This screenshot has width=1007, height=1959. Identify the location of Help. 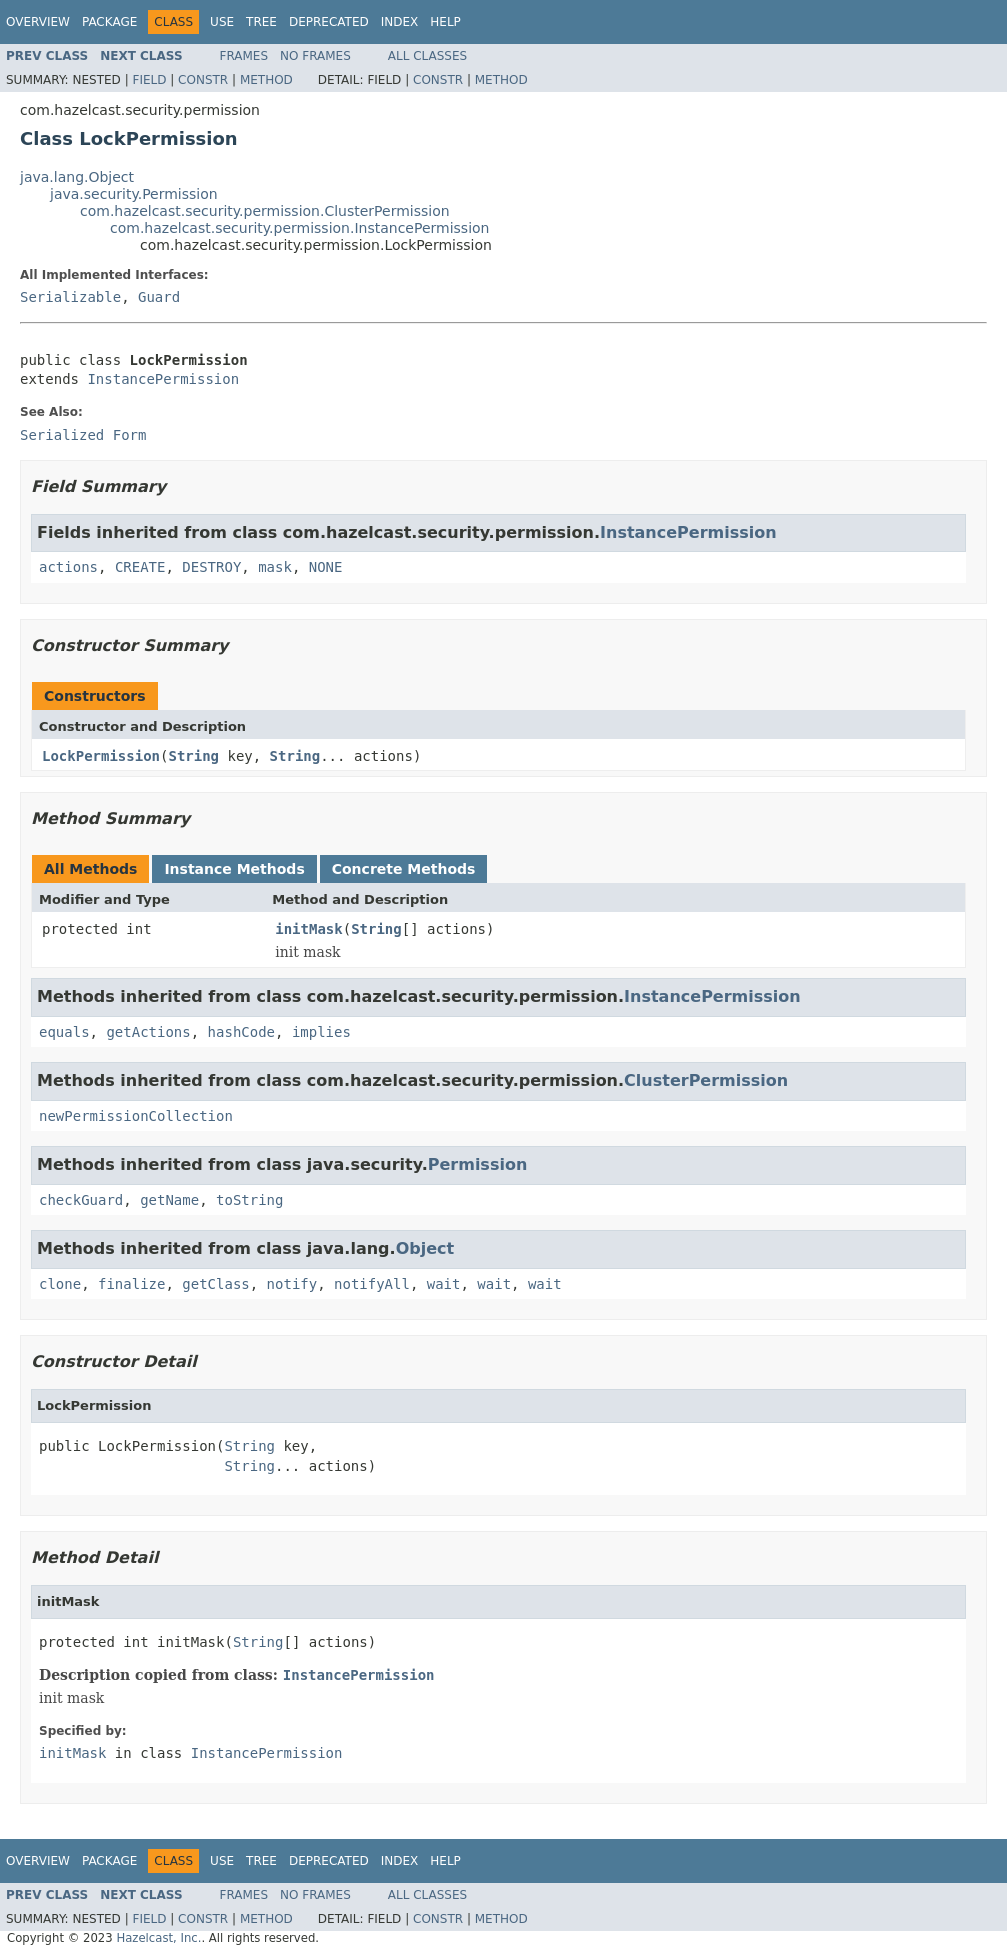
(445, 22).